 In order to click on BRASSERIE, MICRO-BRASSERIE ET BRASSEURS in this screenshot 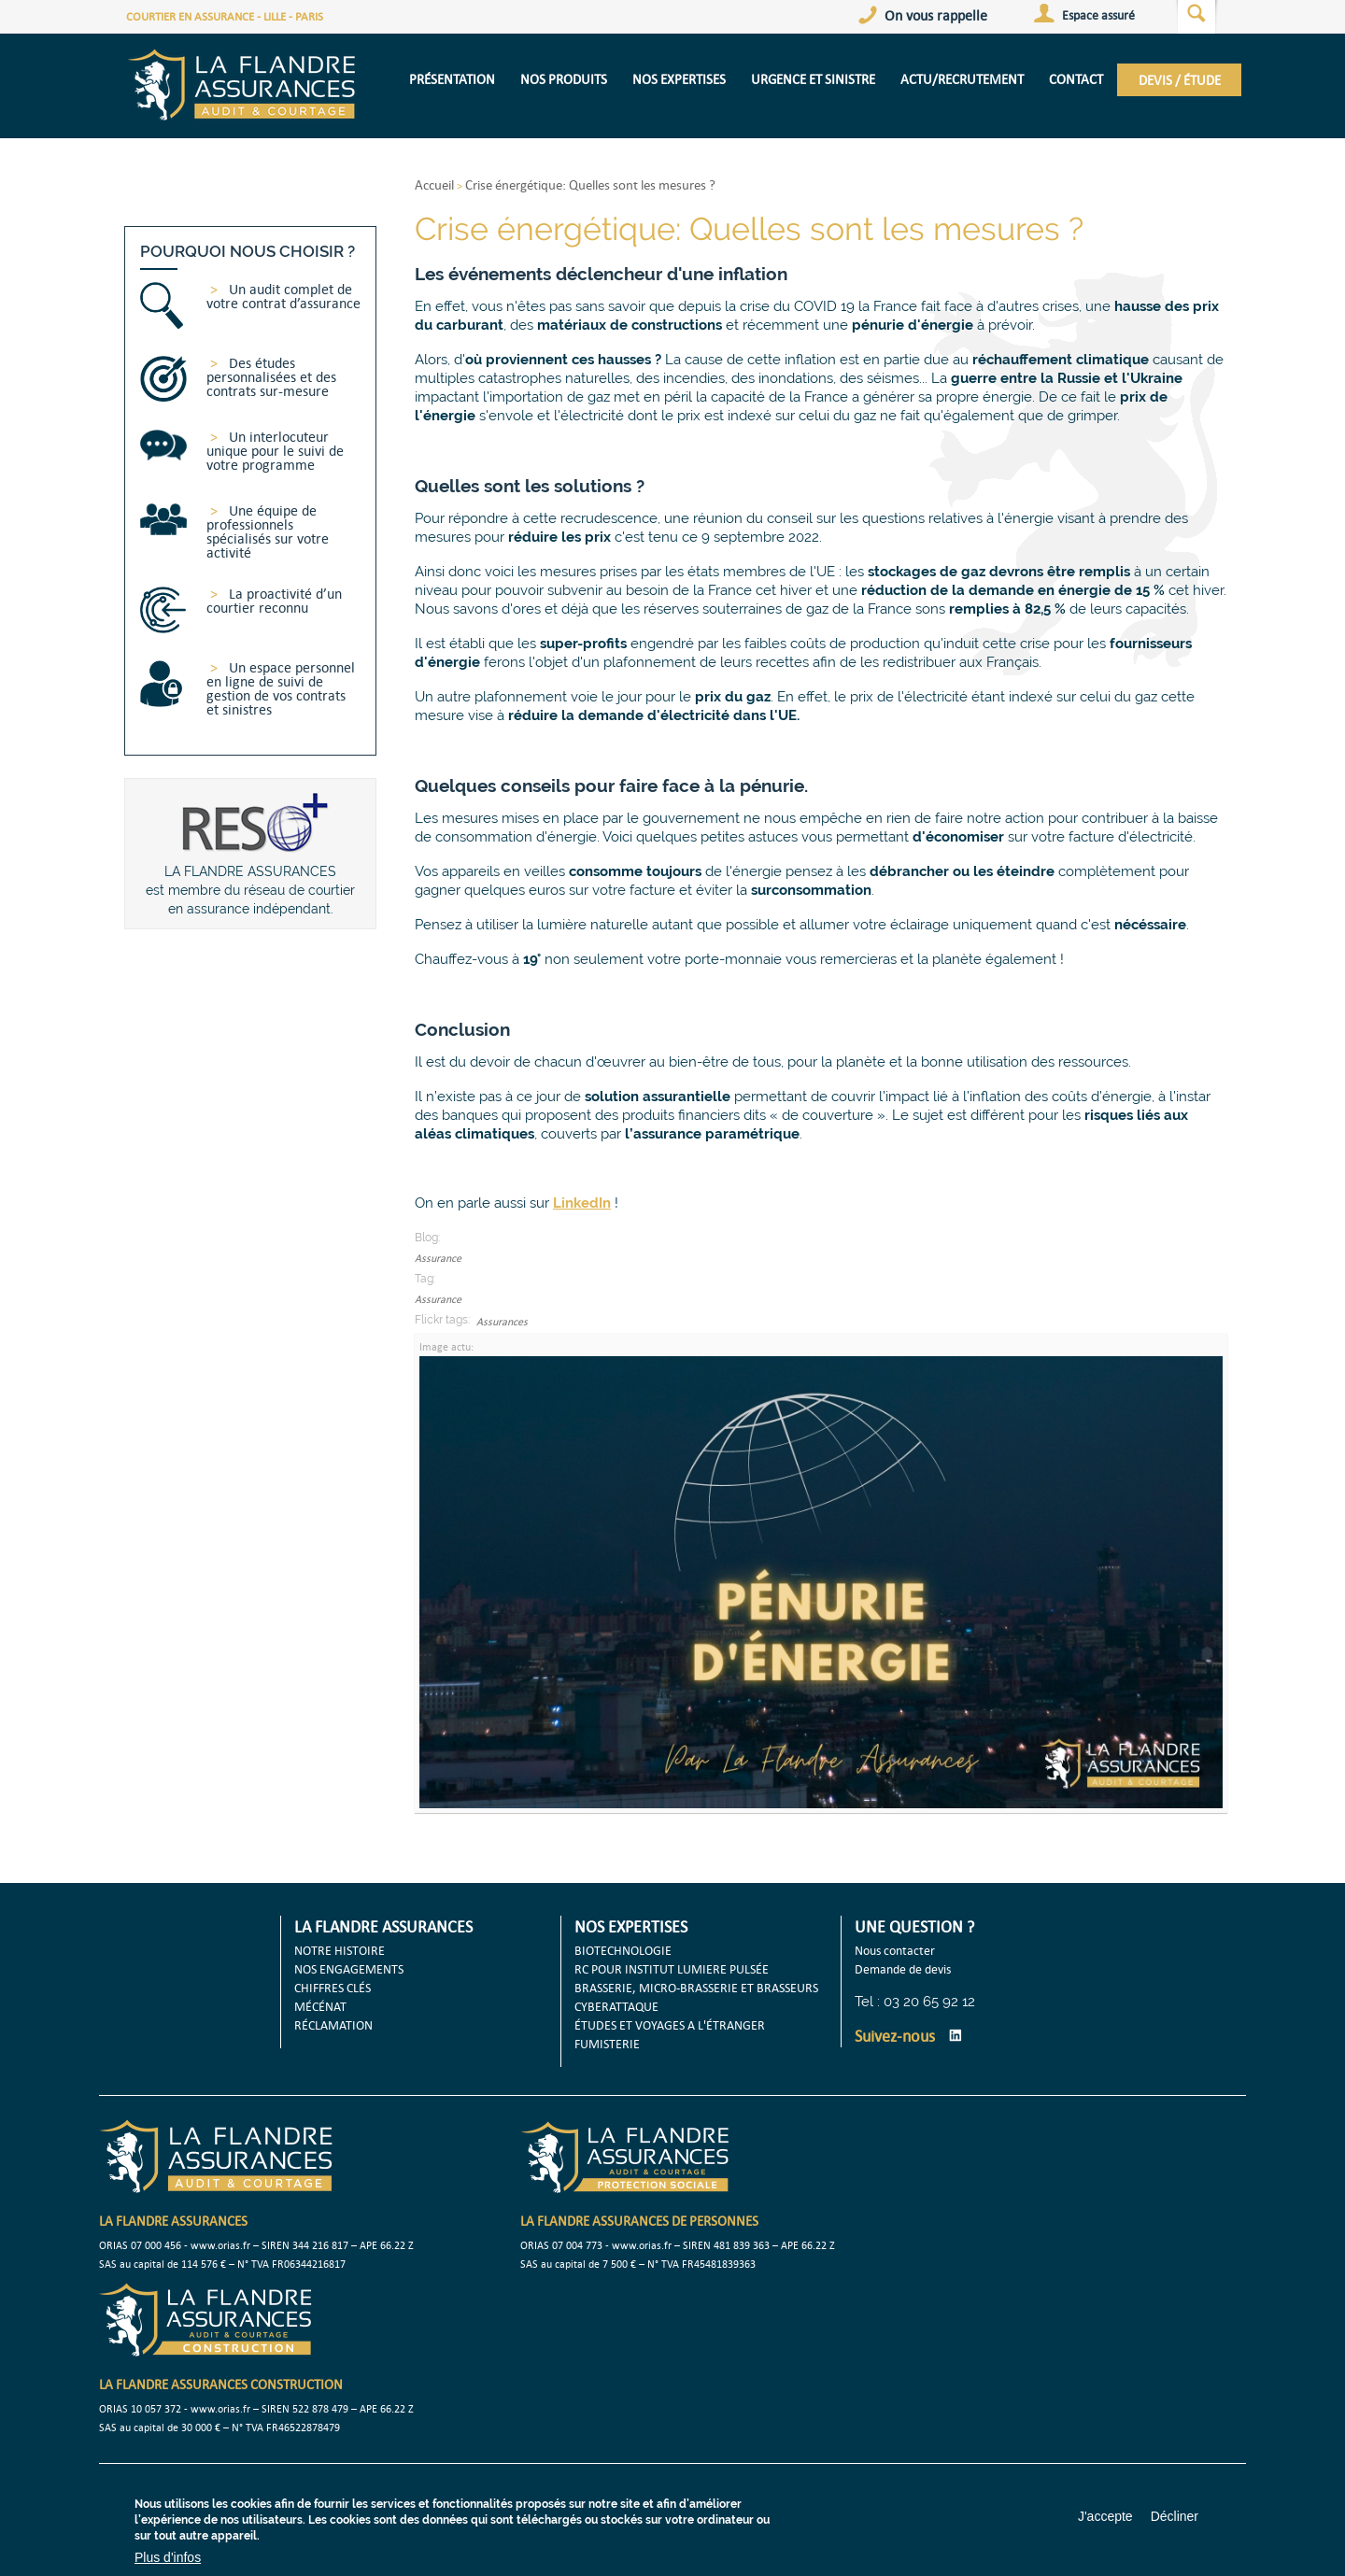, I will do `click(696, 1987)`.